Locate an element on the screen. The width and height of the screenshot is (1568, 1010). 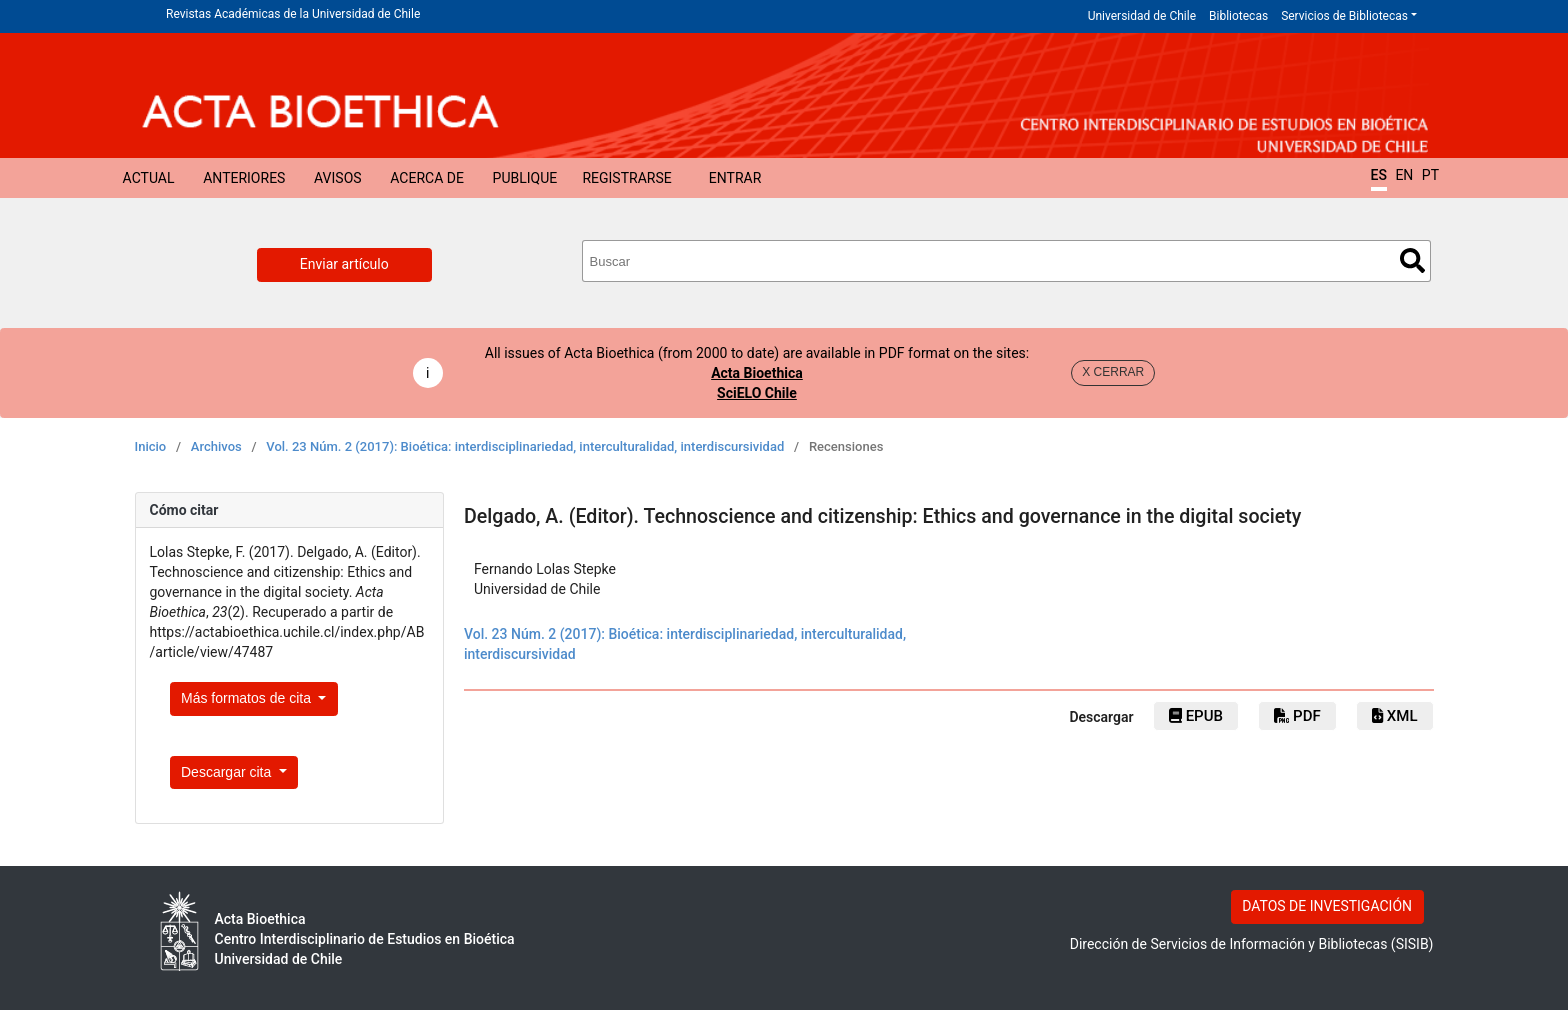
Archivos is located at coordinates (216, 446).